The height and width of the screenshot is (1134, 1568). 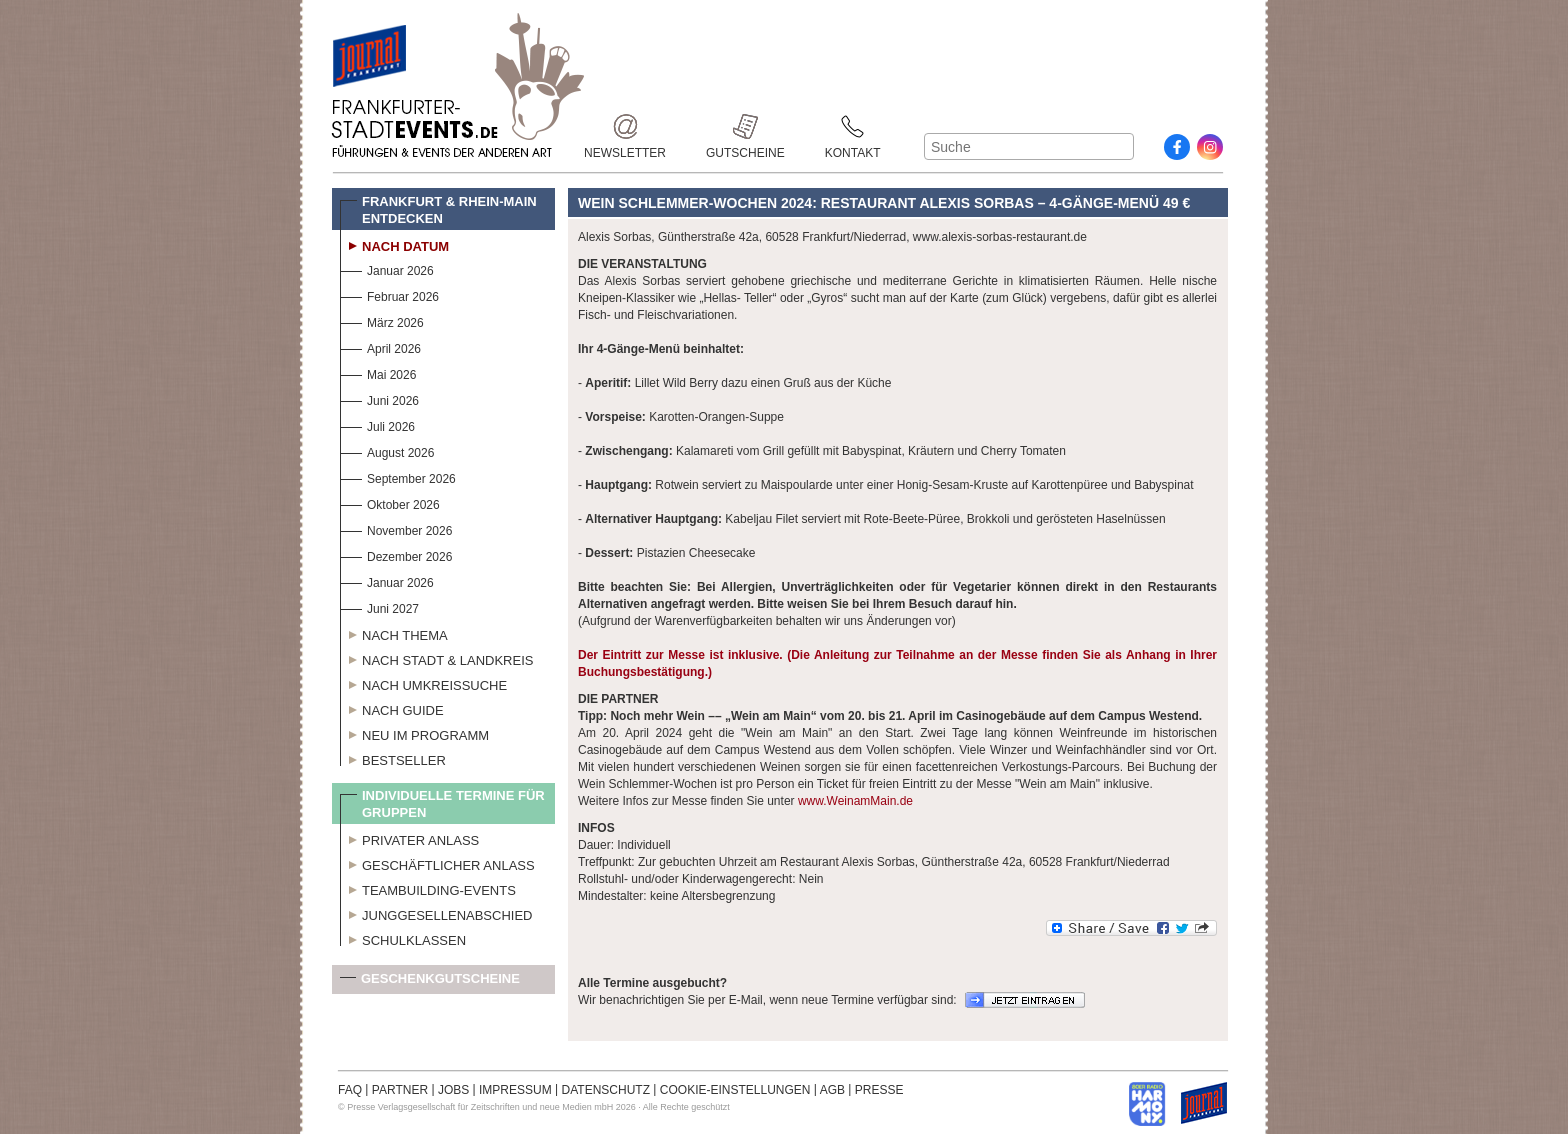 What do you see at coordinates (428, 888) in the screenshot?
I see `Teambuilding-Events` at bounding box center [428, 888].